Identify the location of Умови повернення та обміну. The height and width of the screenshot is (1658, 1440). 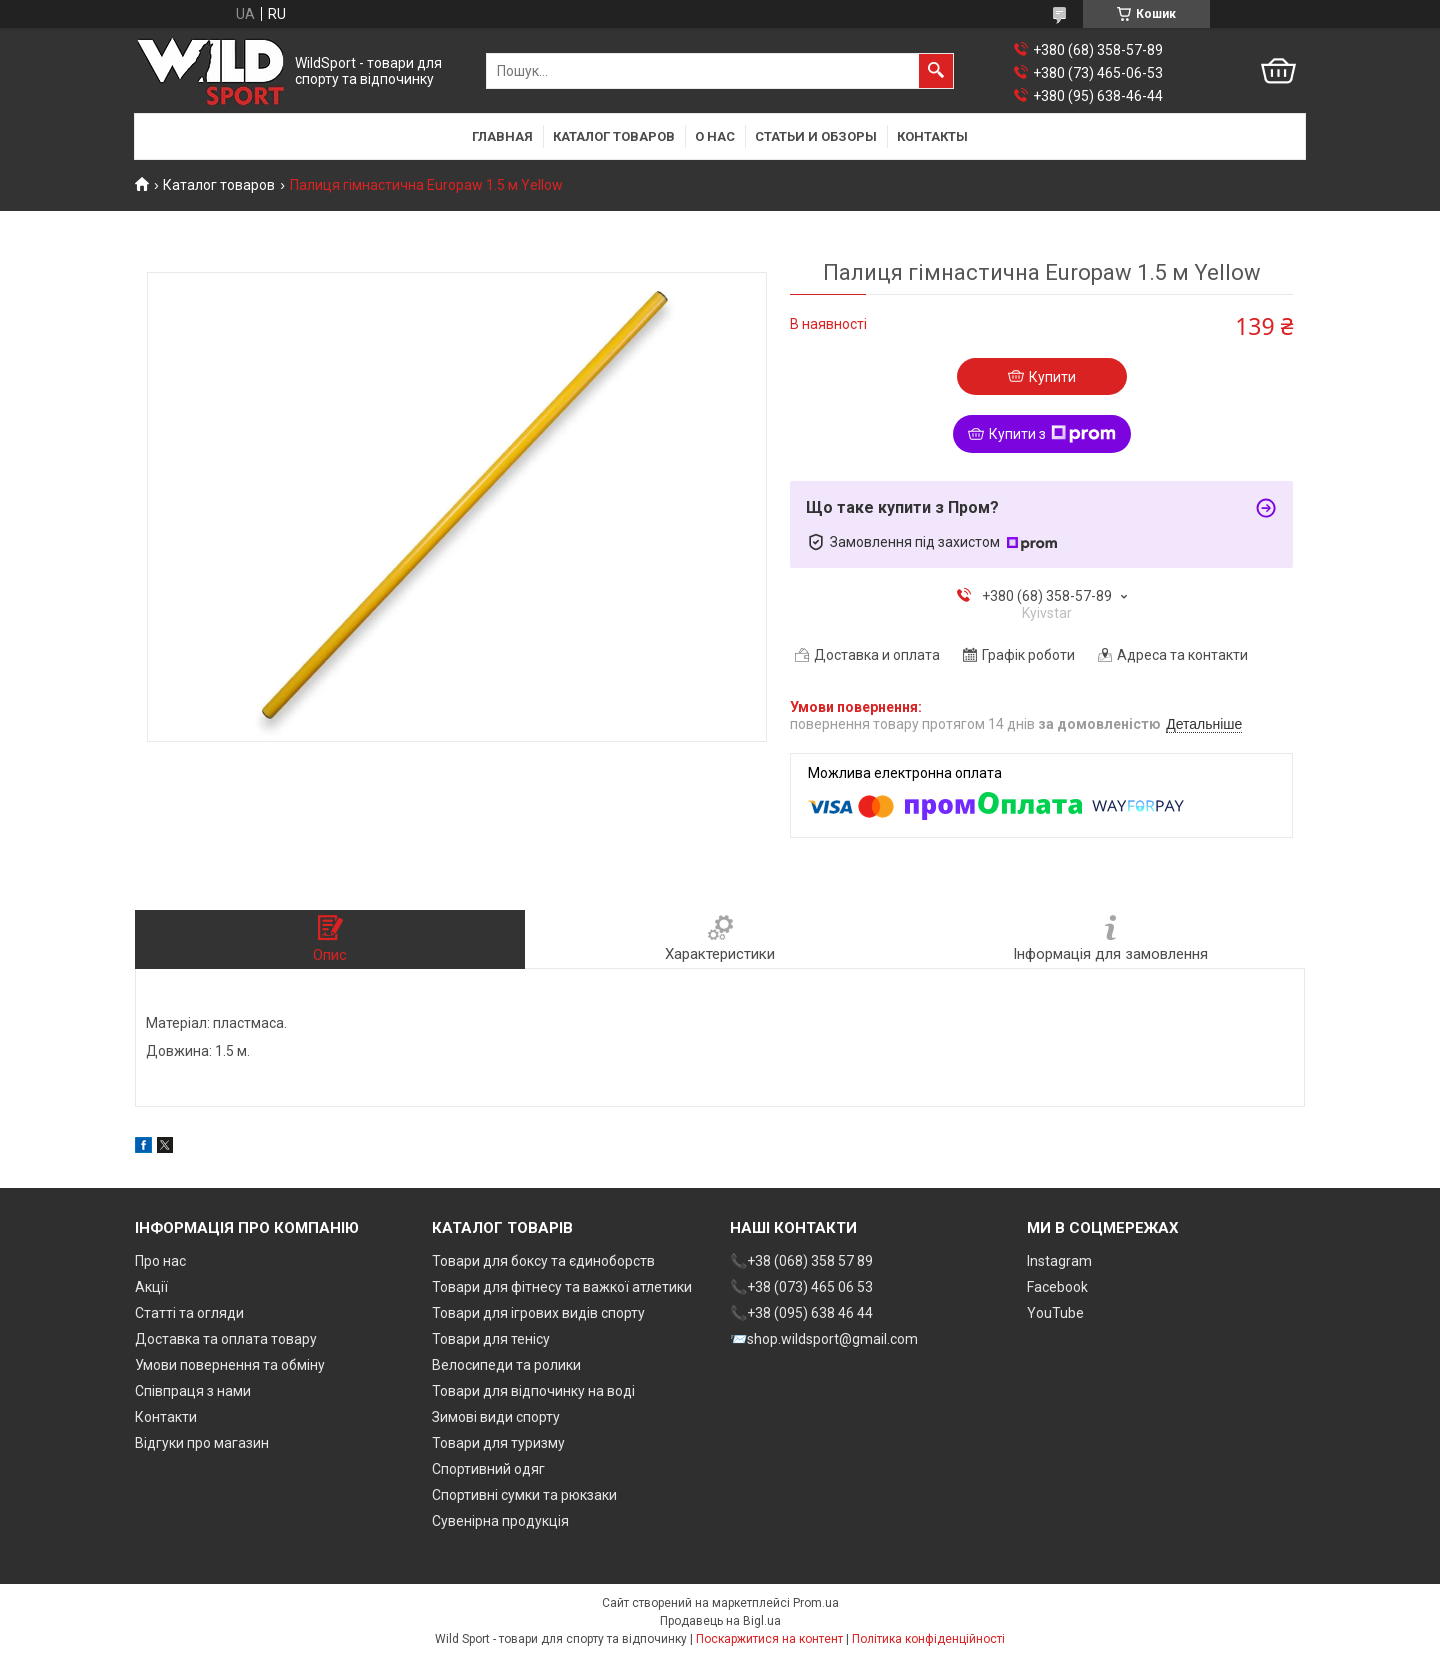
(230, 1365).